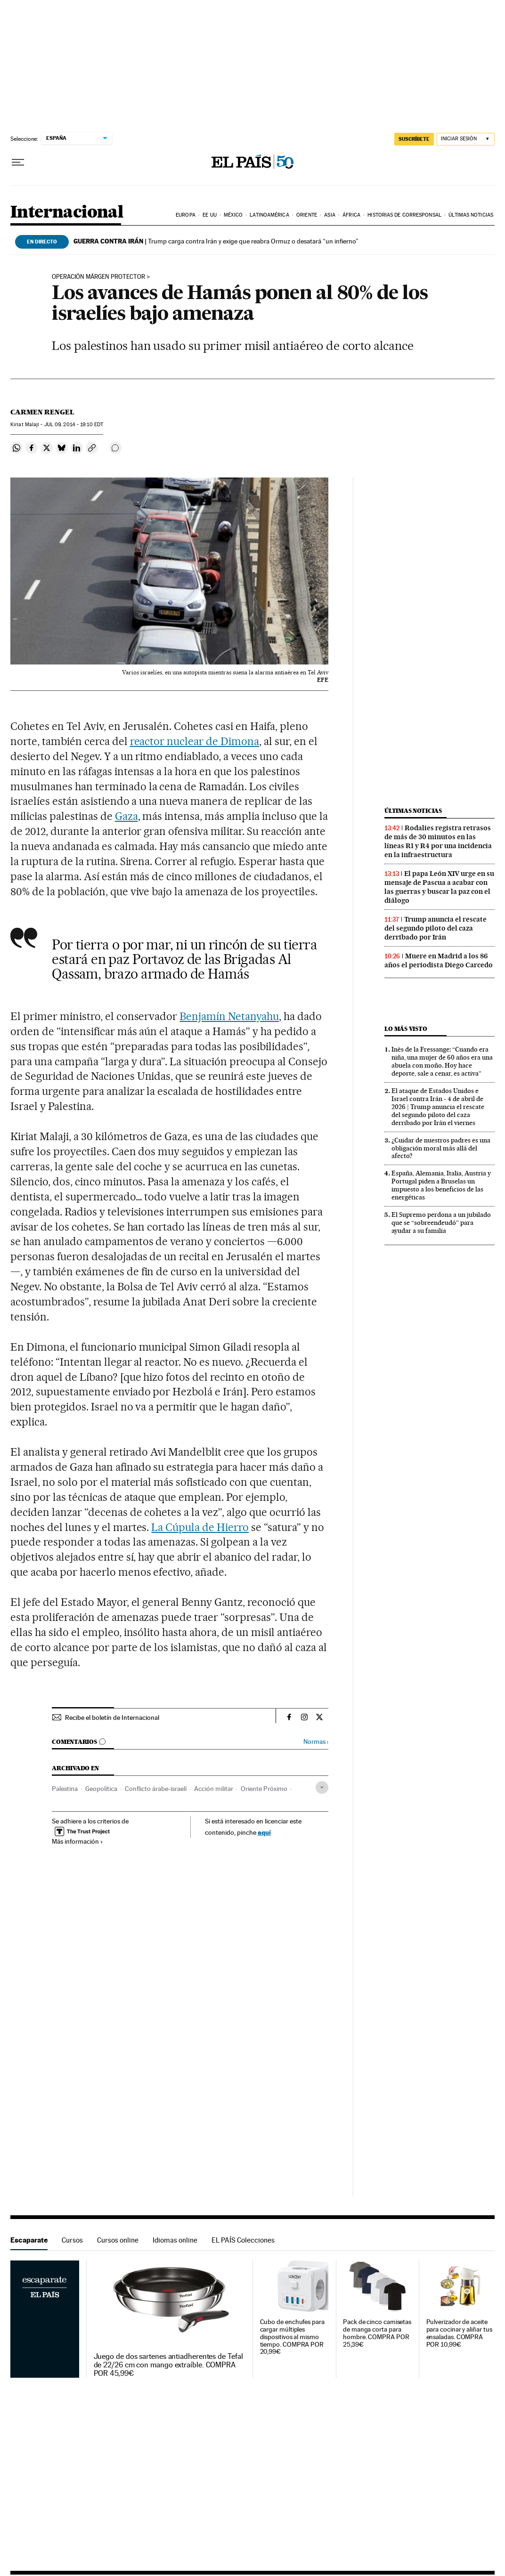 Image resolution: width=505 pixels, height=2576 pixels. Describe the element at coordinates (414, 139) in the screenshot. I see `suscríbete` at that location.